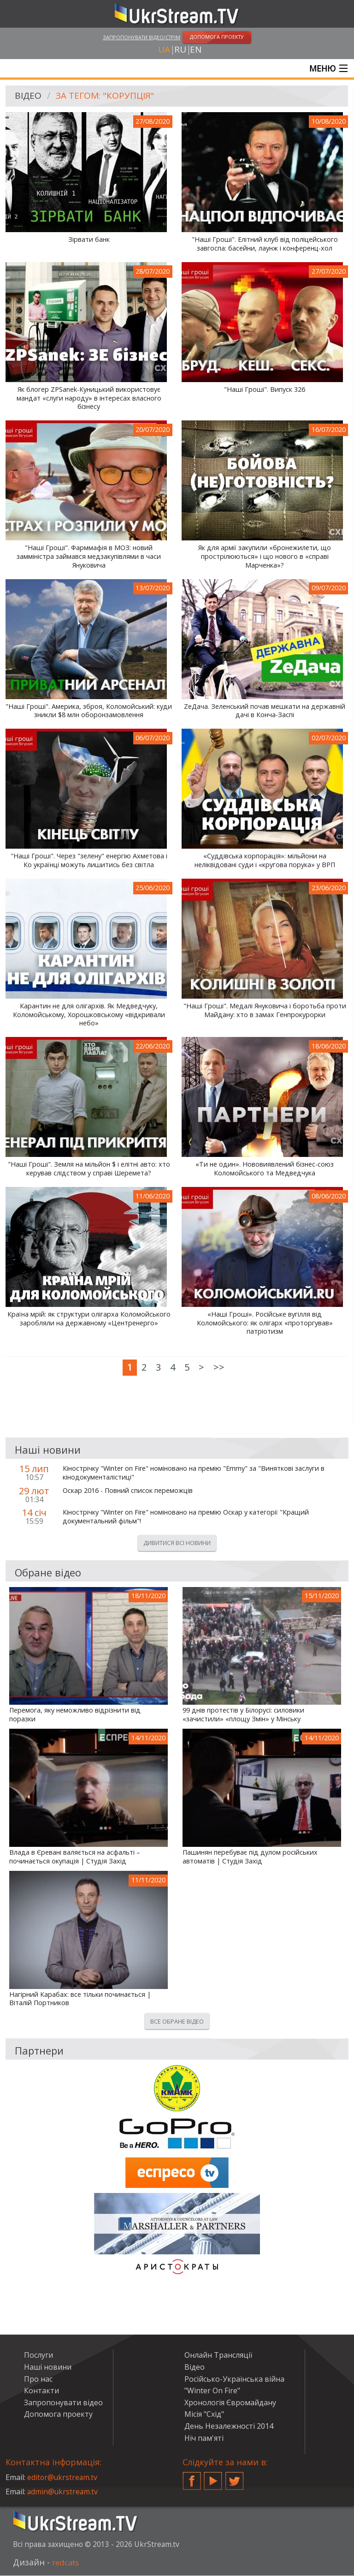 Image resolution: width=354 pixels, height=2576 pixels. What do you see at coordinates (180, 50) in the screenshot?
I see `ru` at bounding box center [180, 50].